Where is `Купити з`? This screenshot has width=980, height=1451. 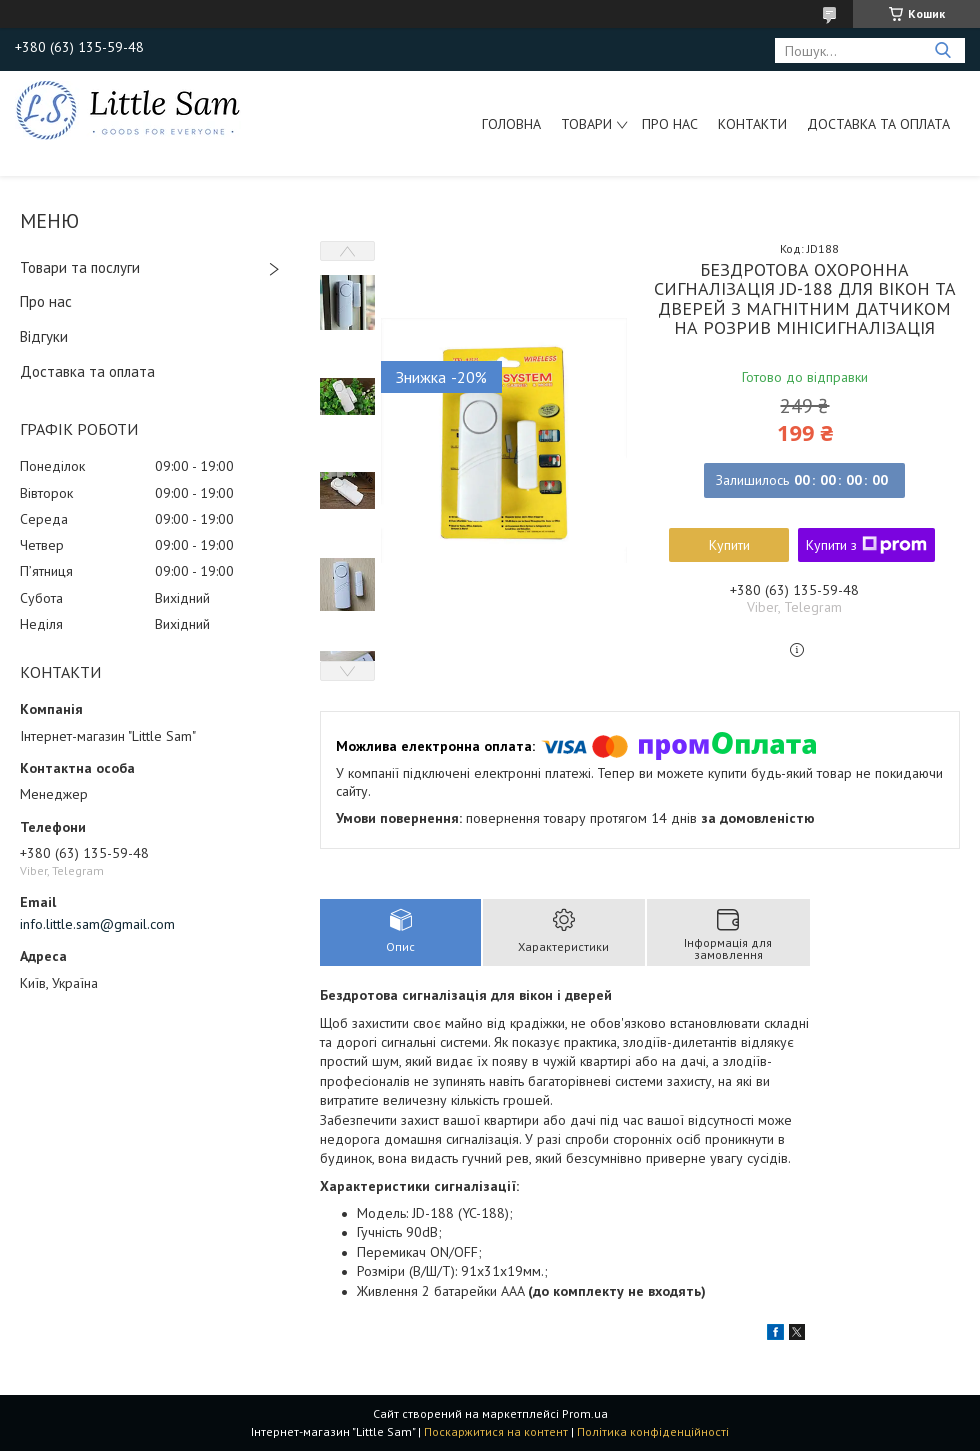
Купити з is located at coordinates (866, 545).